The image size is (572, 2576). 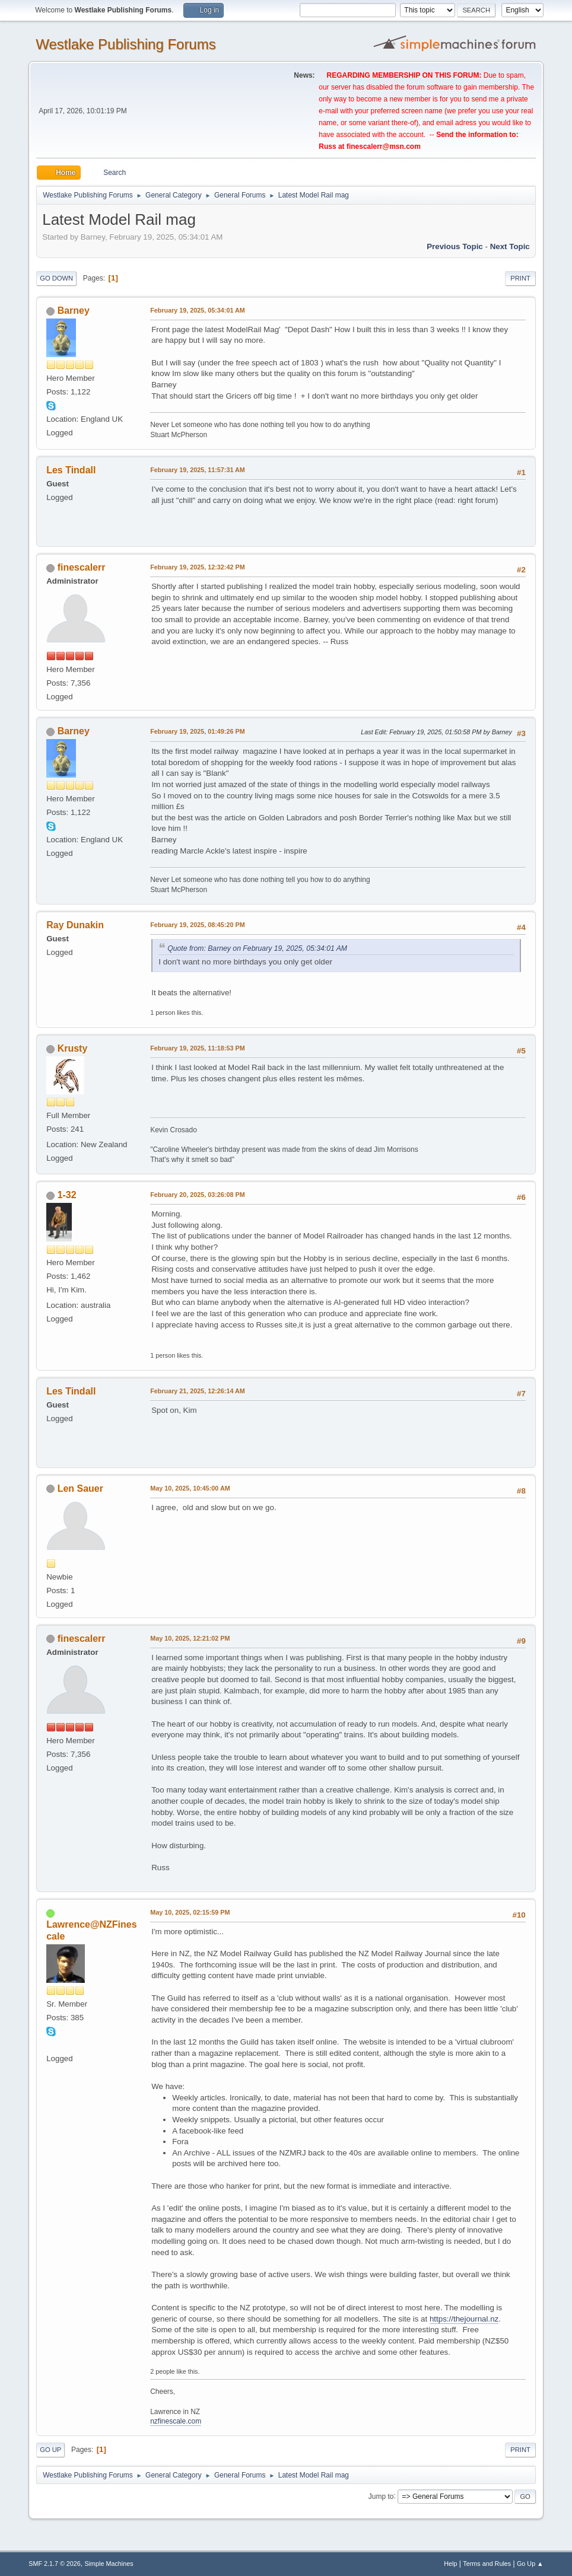 What do you see at coordinates (56, 278) in the screenshot?
I see `Go Down` at bounding box center [56, 278].